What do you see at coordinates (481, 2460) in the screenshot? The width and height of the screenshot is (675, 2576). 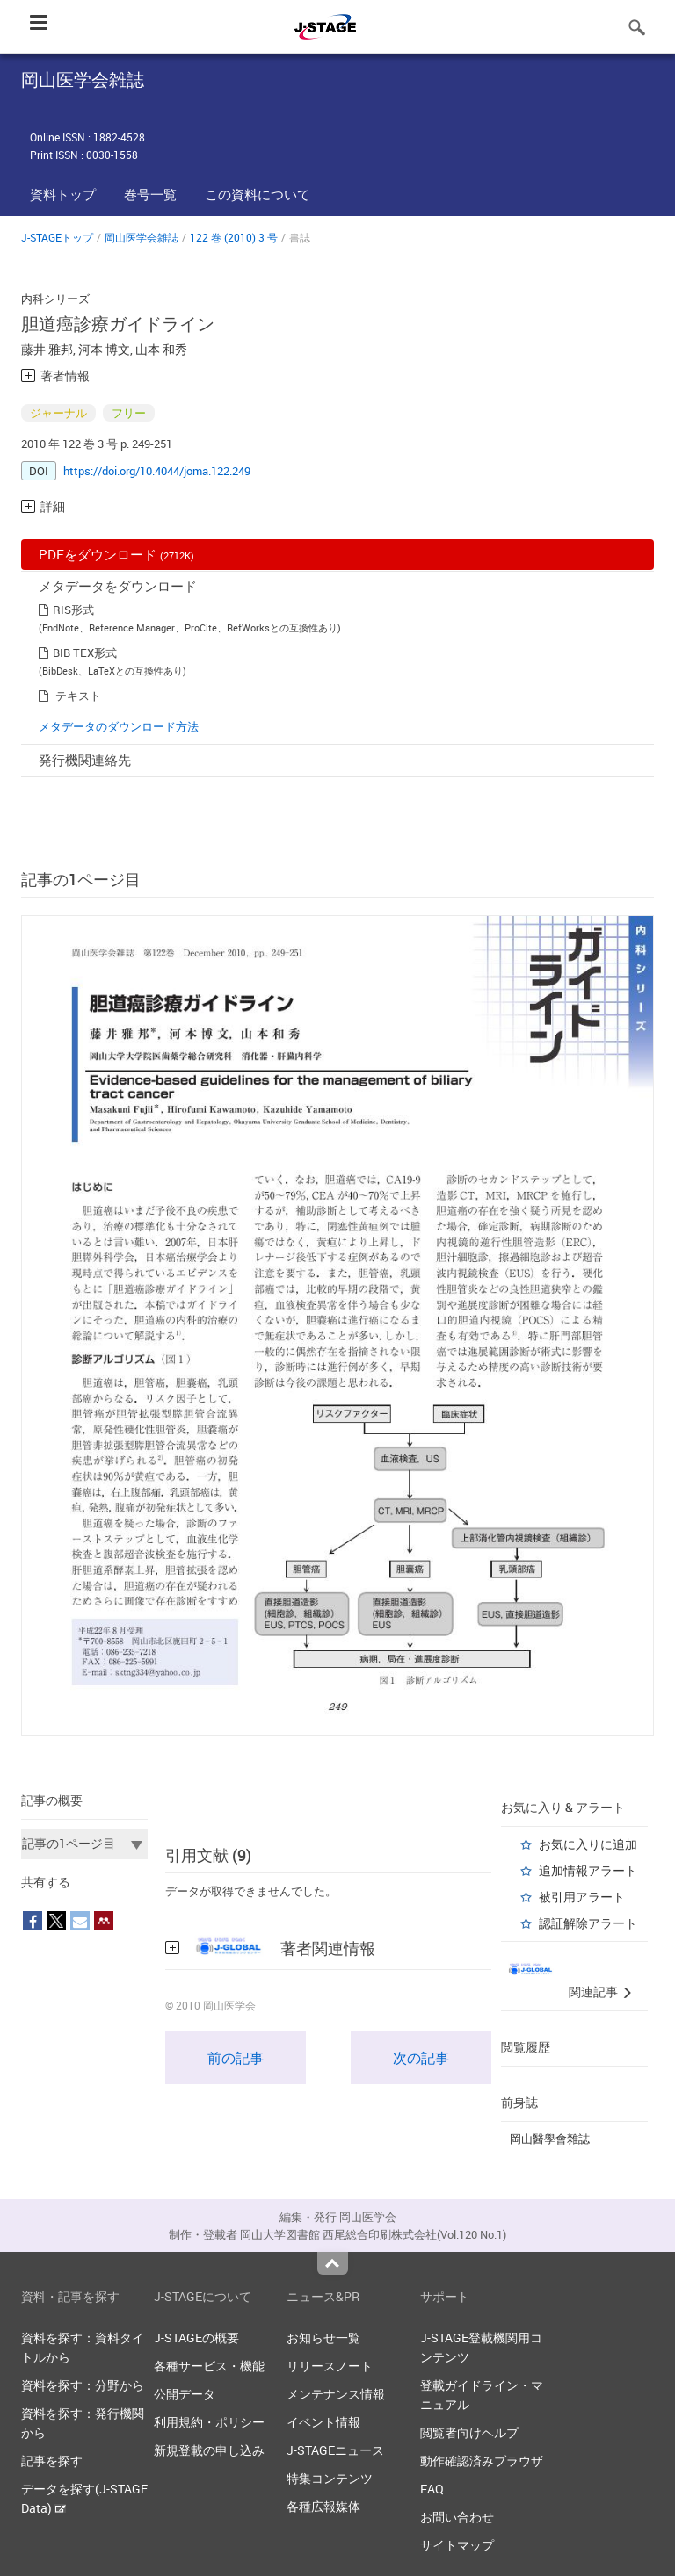 I see `動作確認済みブラウザ` at bounding box center [481, 2460].